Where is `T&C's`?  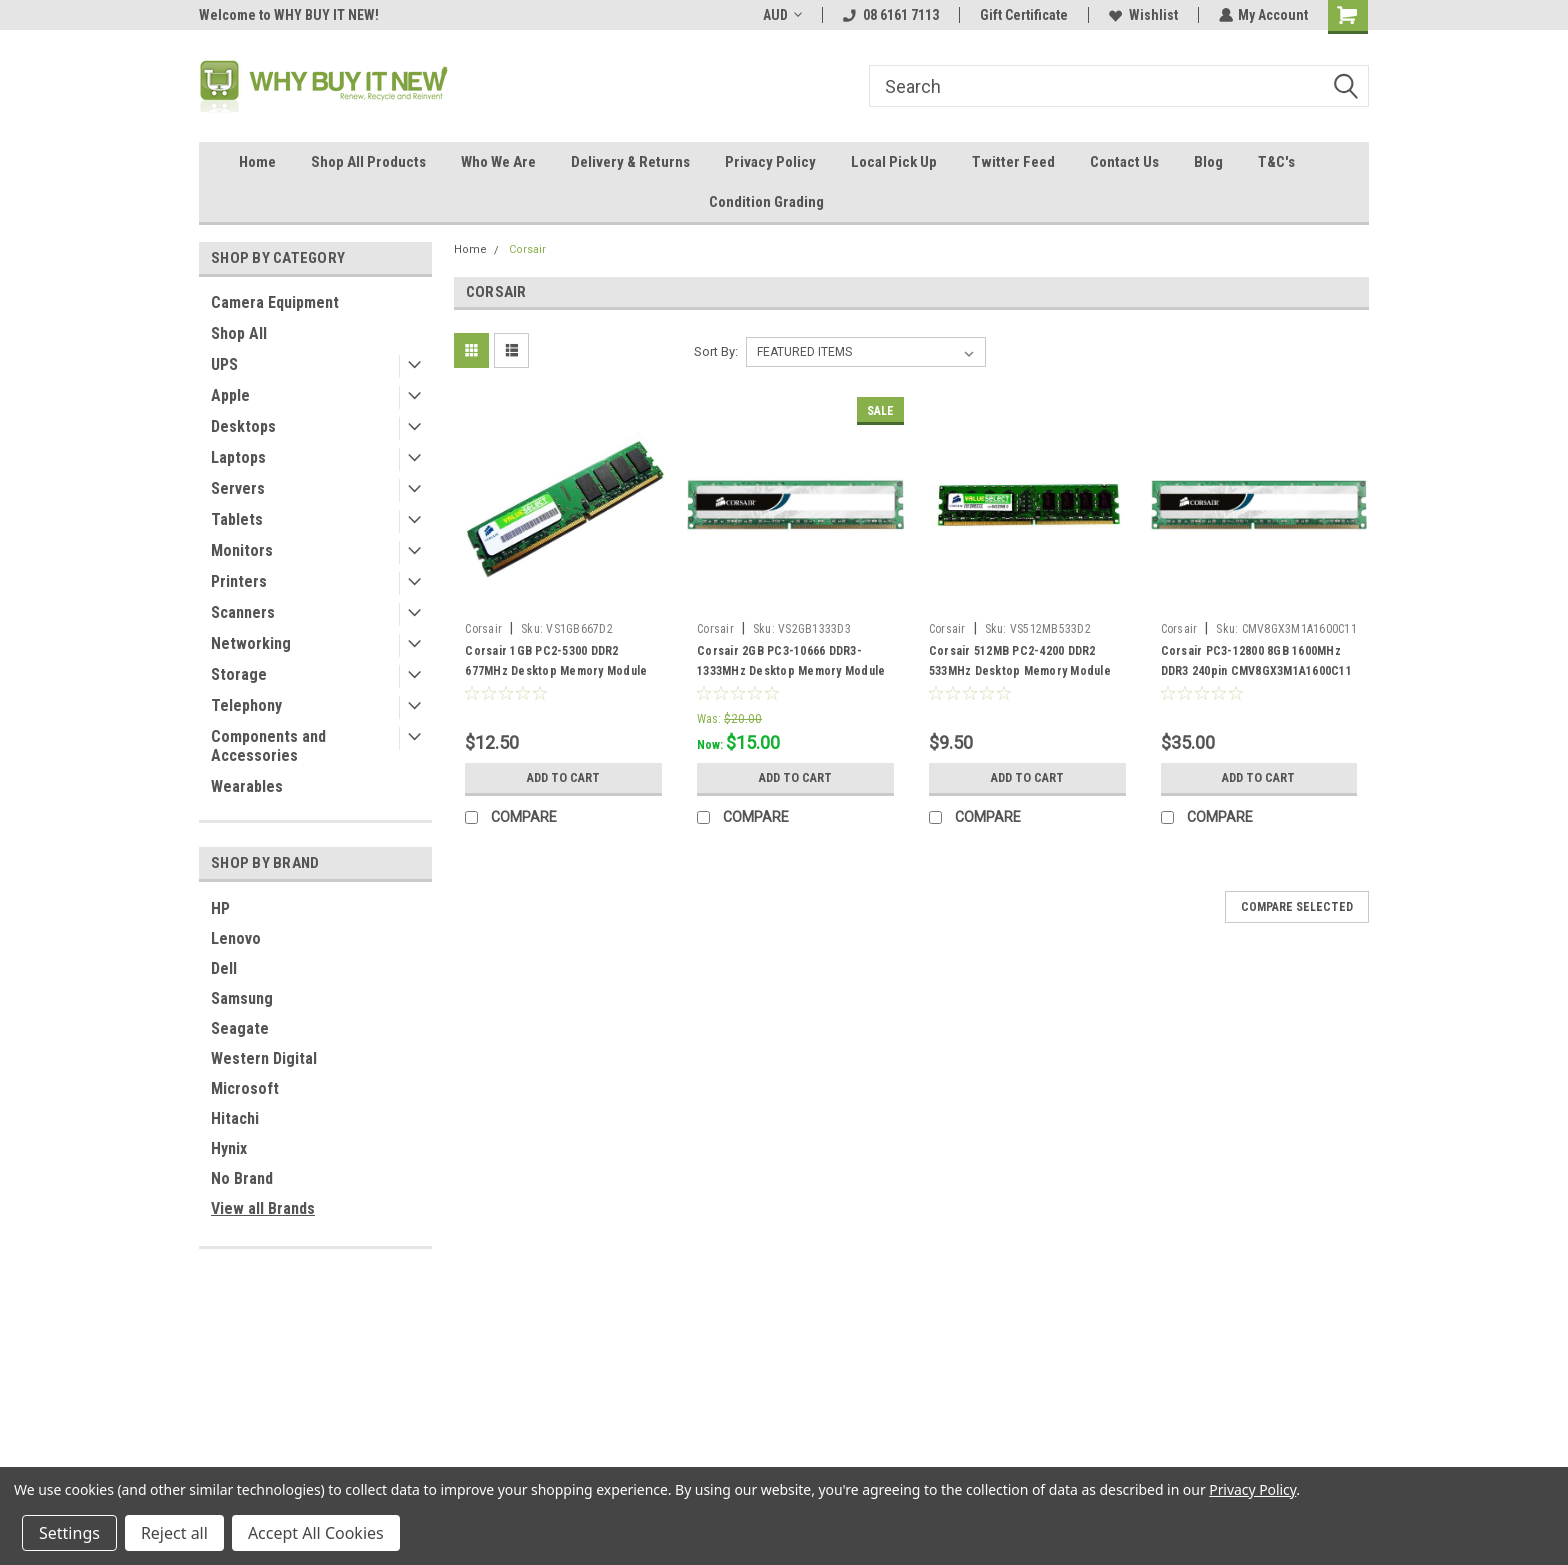 T&C's is located at coordinates (1276, 162).